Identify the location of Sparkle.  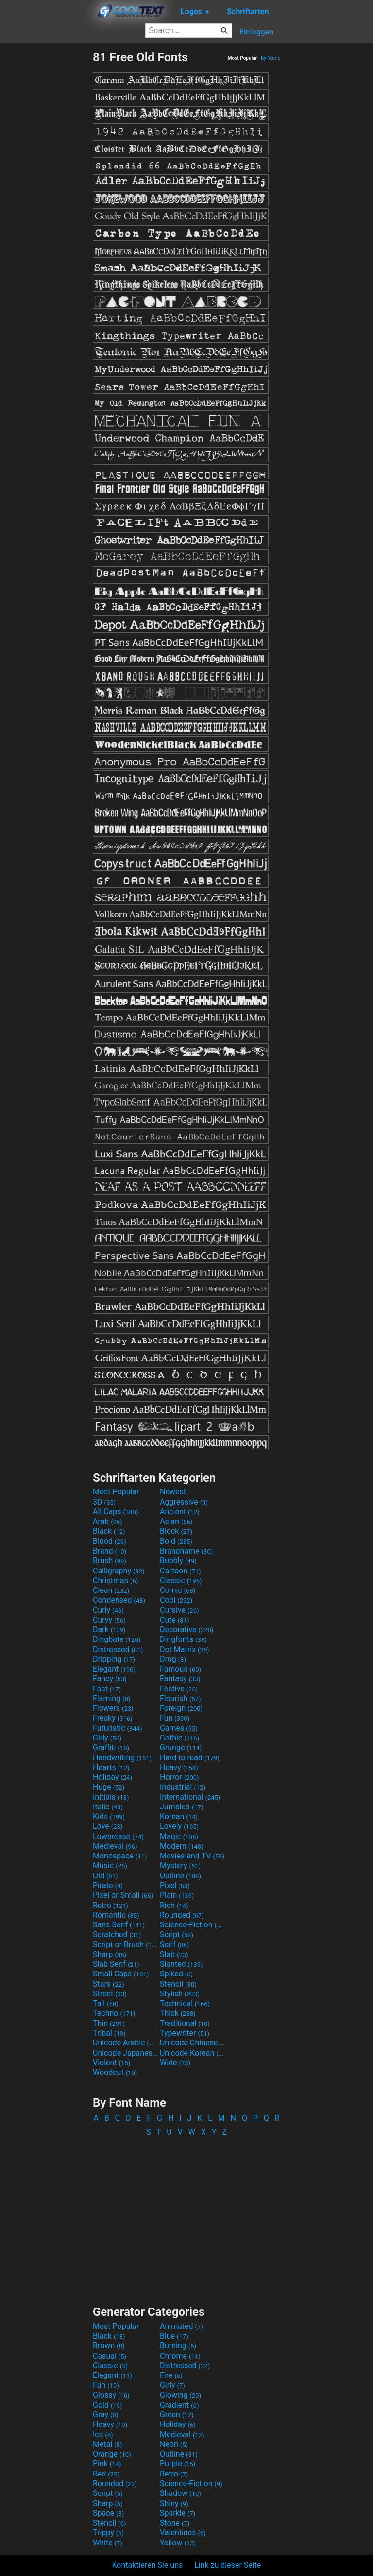
(177, 2513).